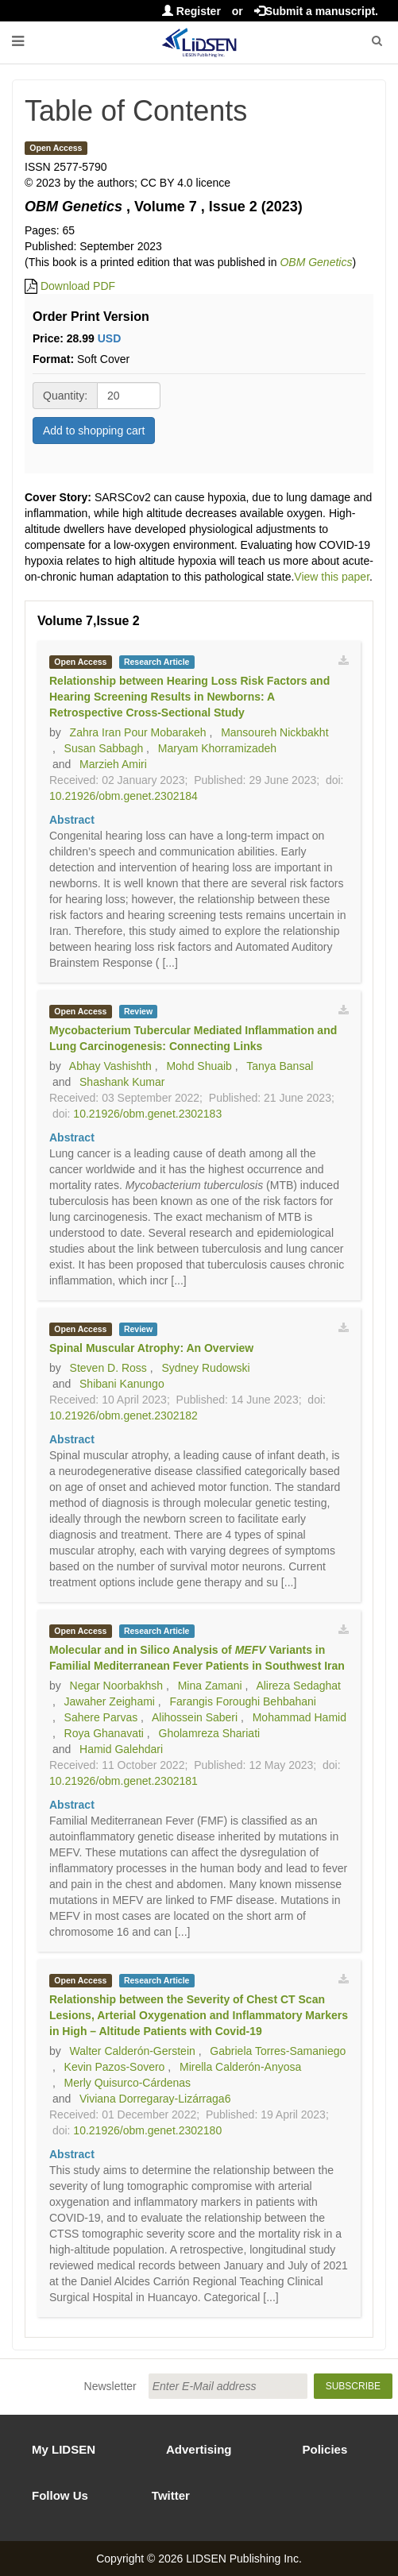 The width and height of the screenshot is (398, 2576). I want to click on Gholamreza Shariati, so click(210, 1733).